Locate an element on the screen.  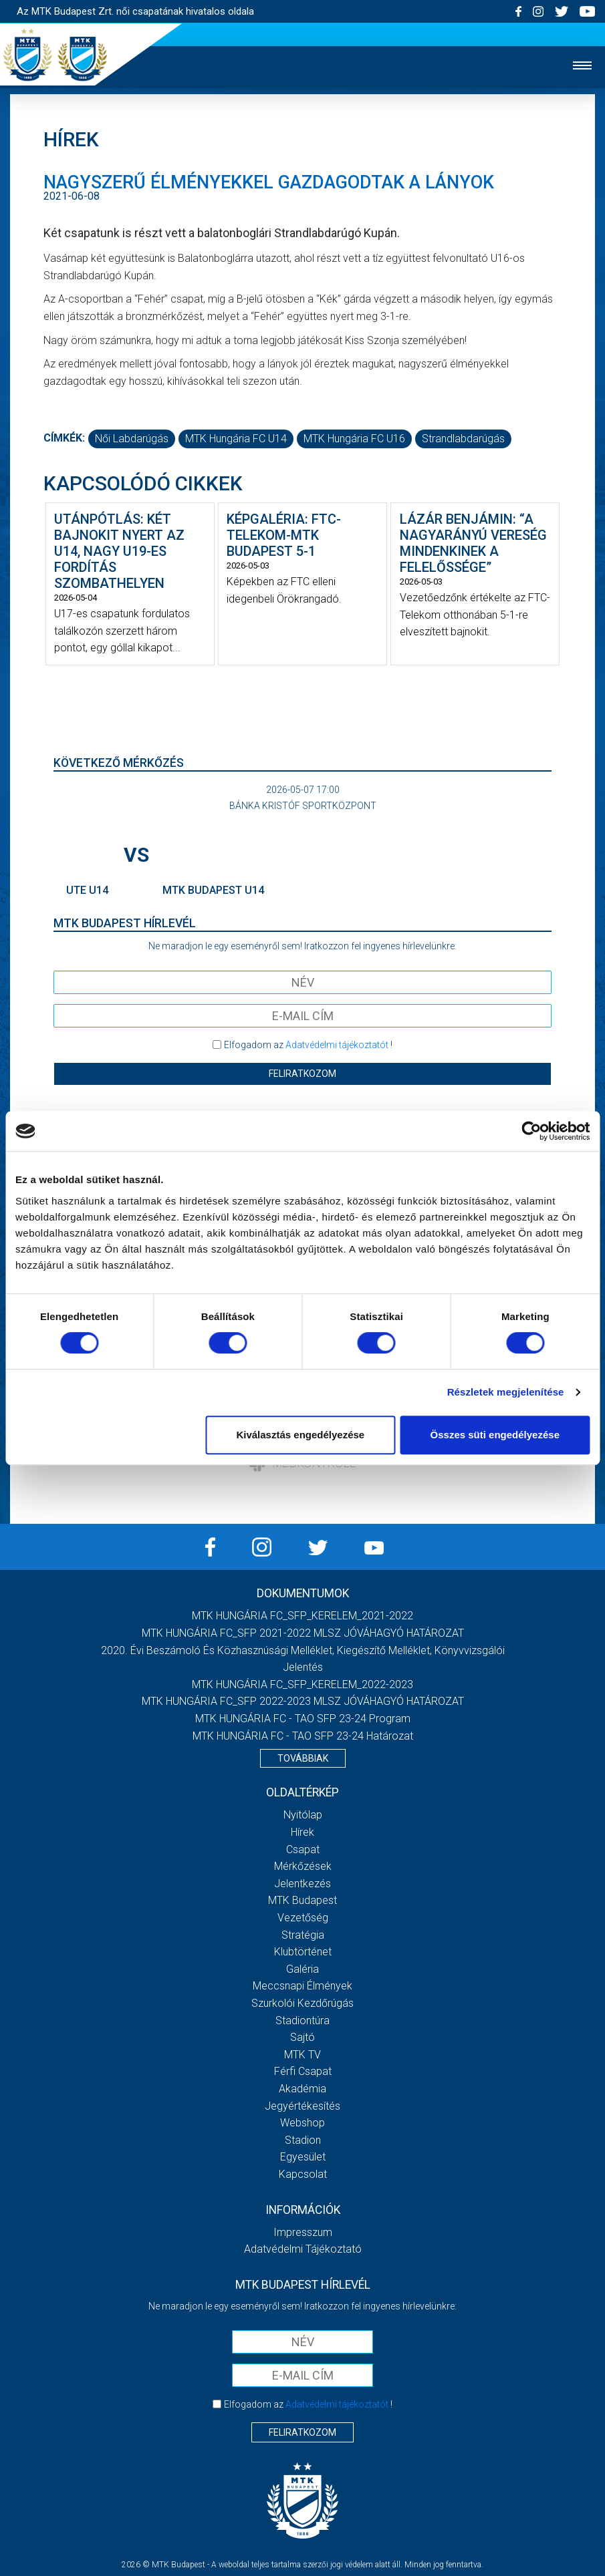
Webshop is located at coordinates (302, 2122).